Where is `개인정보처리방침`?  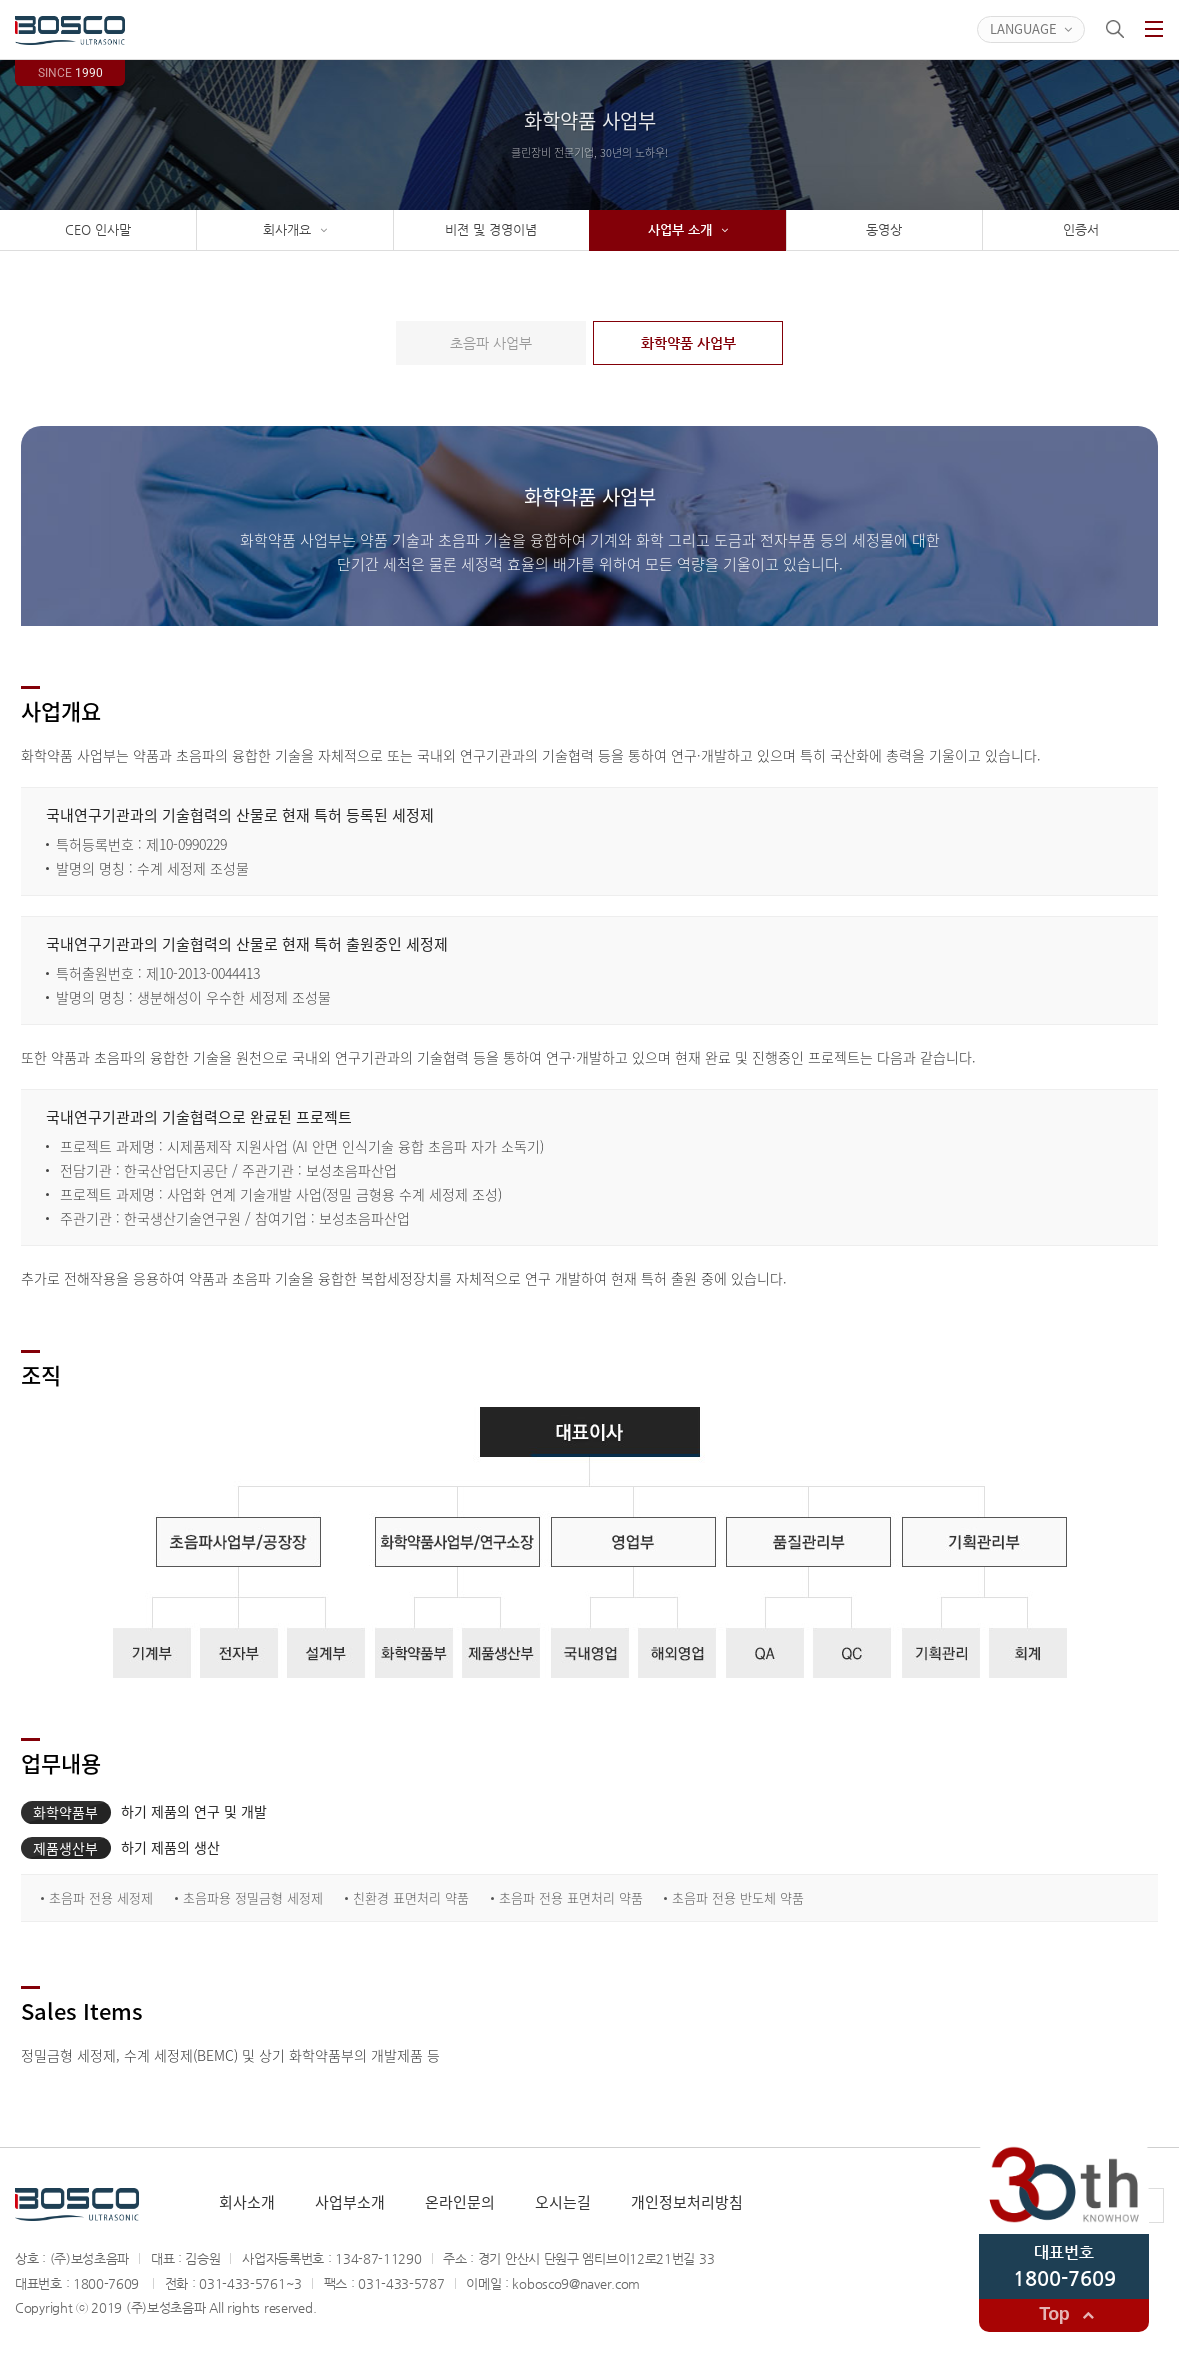 개인정보처리방침 is located at coordinates (687, 2202).